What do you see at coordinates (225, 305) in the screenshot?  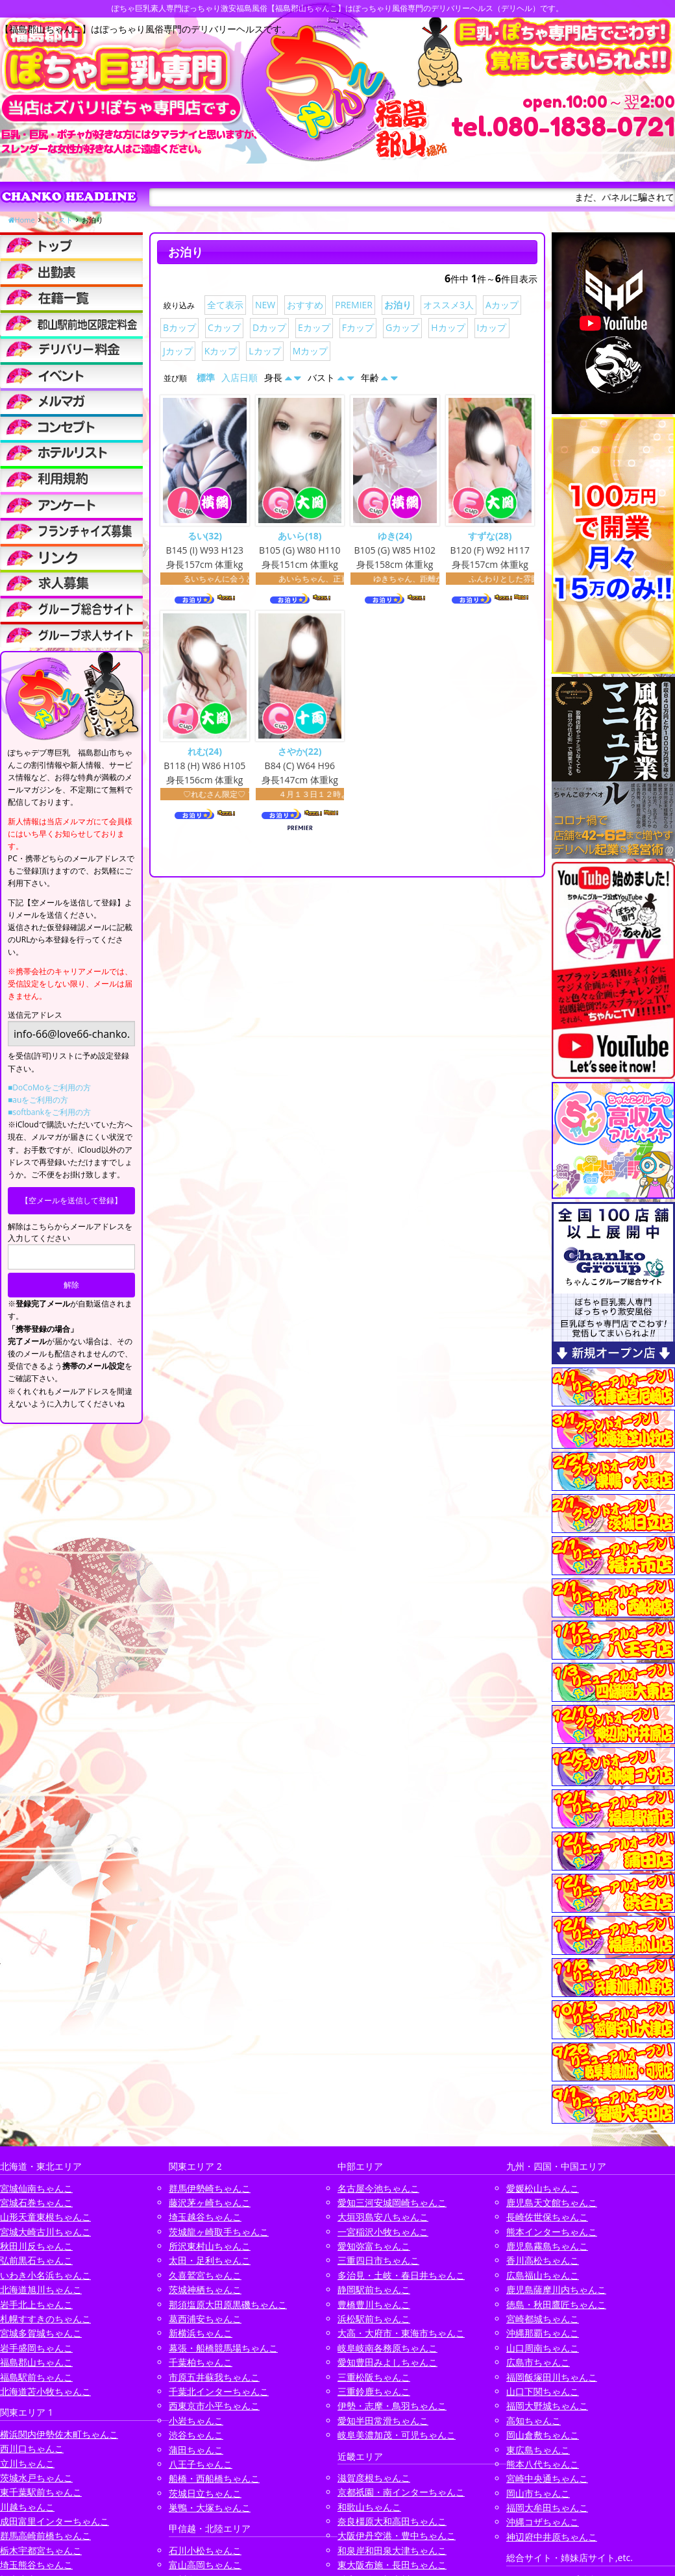 I see `全て表示` at bounding box center [225, 305].